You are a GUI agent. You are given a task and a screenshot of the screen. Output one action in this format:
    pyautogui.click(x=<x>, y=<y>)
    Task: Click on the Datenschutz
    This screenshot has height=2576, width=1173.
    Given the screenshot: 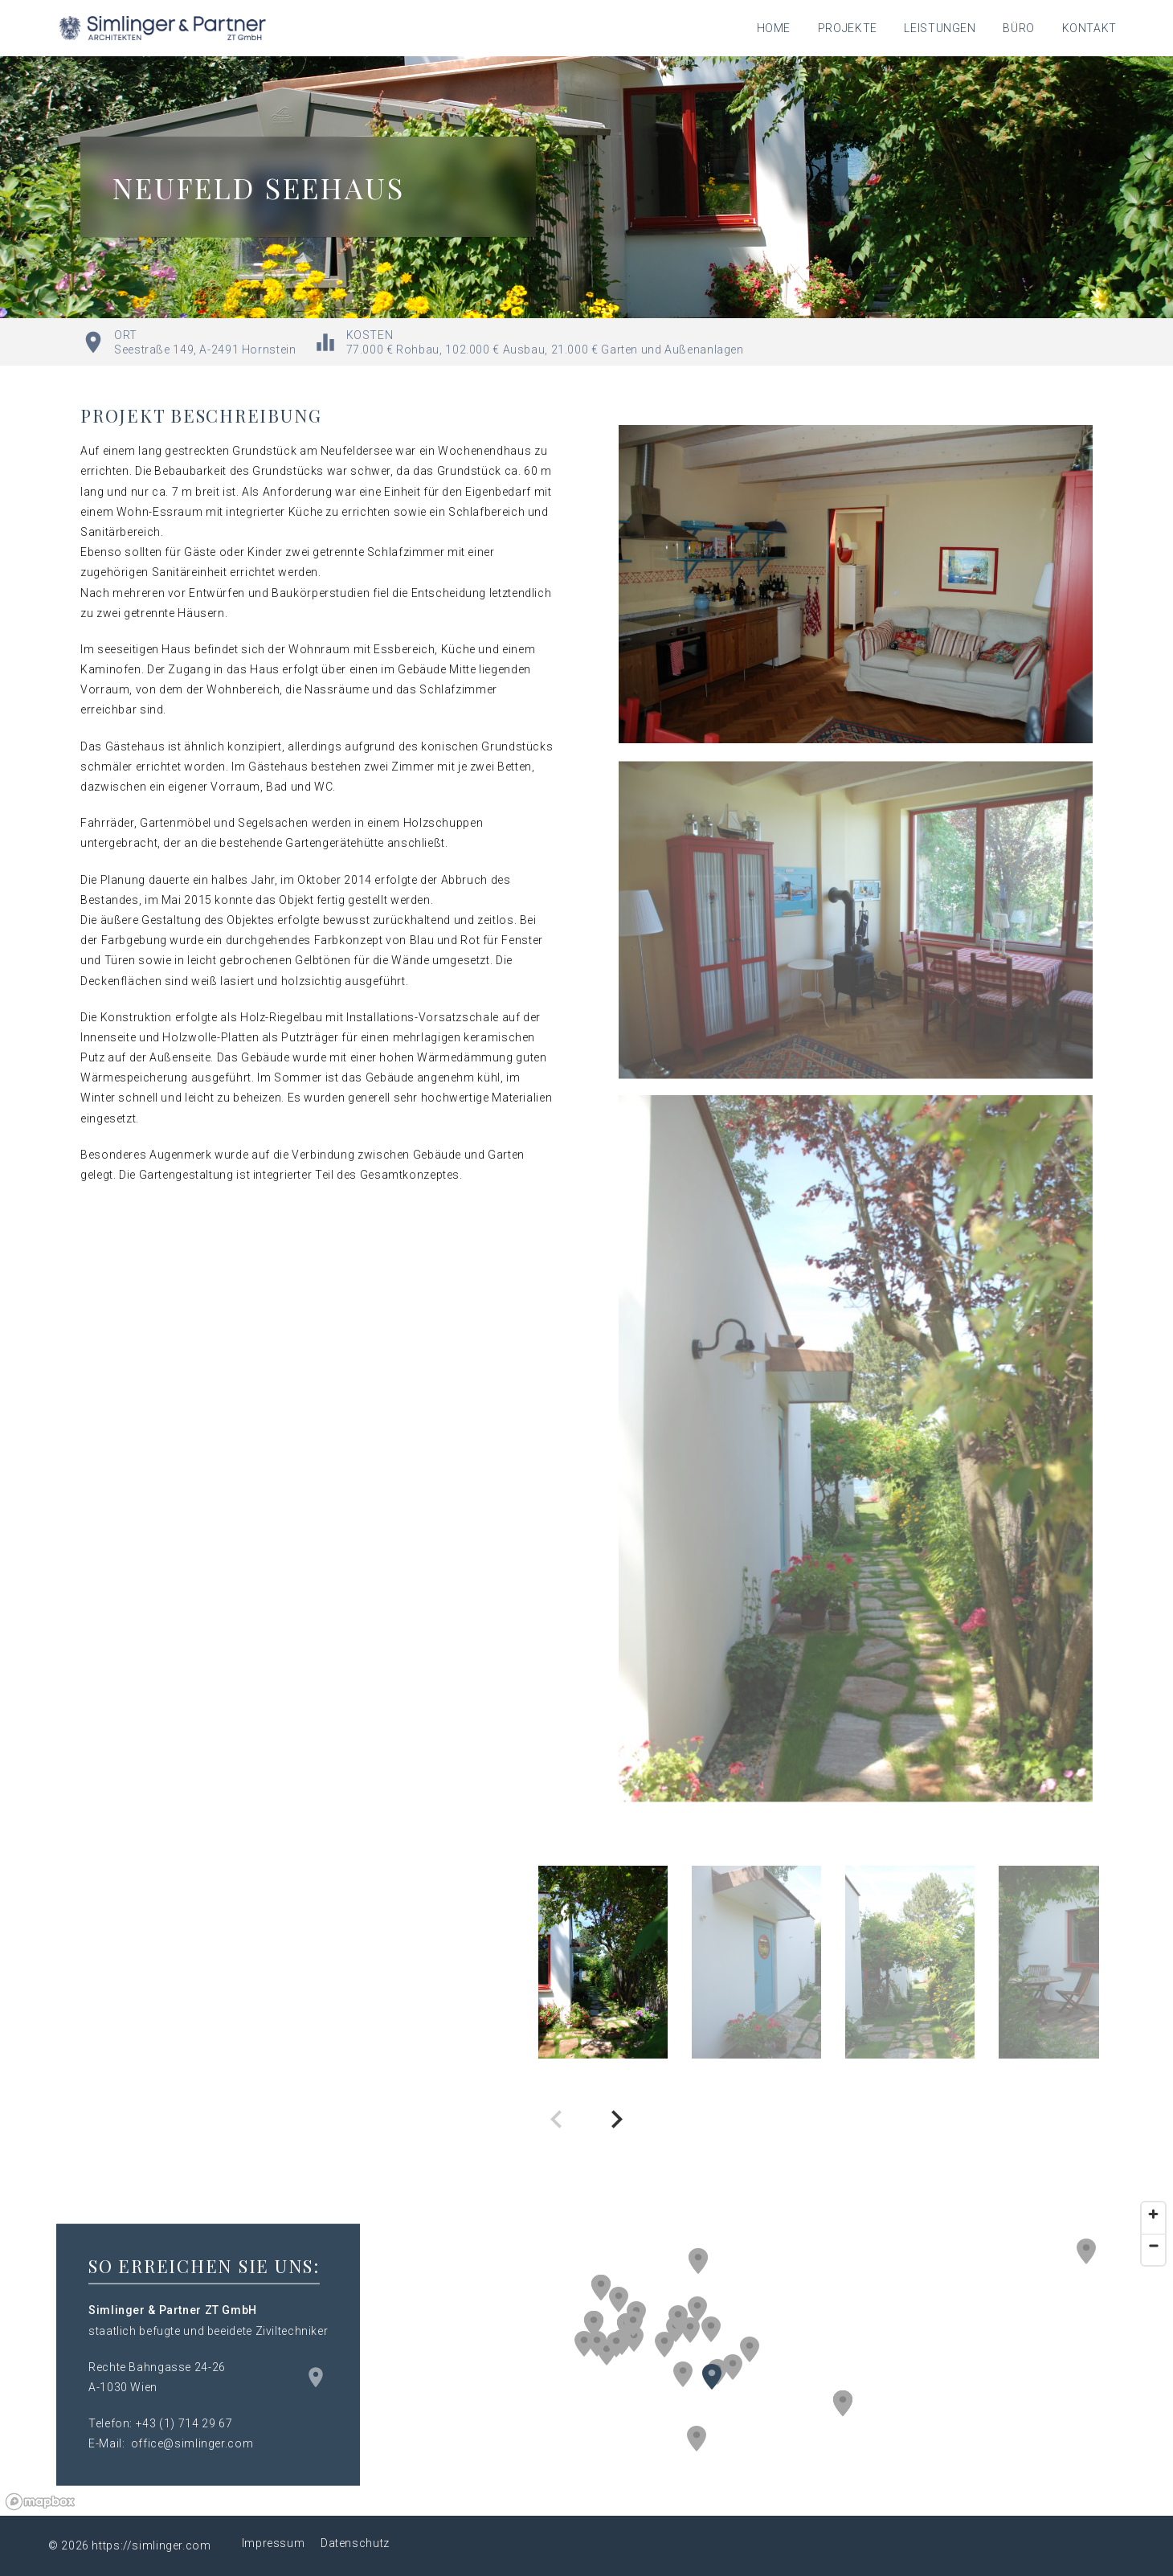 What is the action you would take?
    pyautogui.click(x=355, y=2543)
    